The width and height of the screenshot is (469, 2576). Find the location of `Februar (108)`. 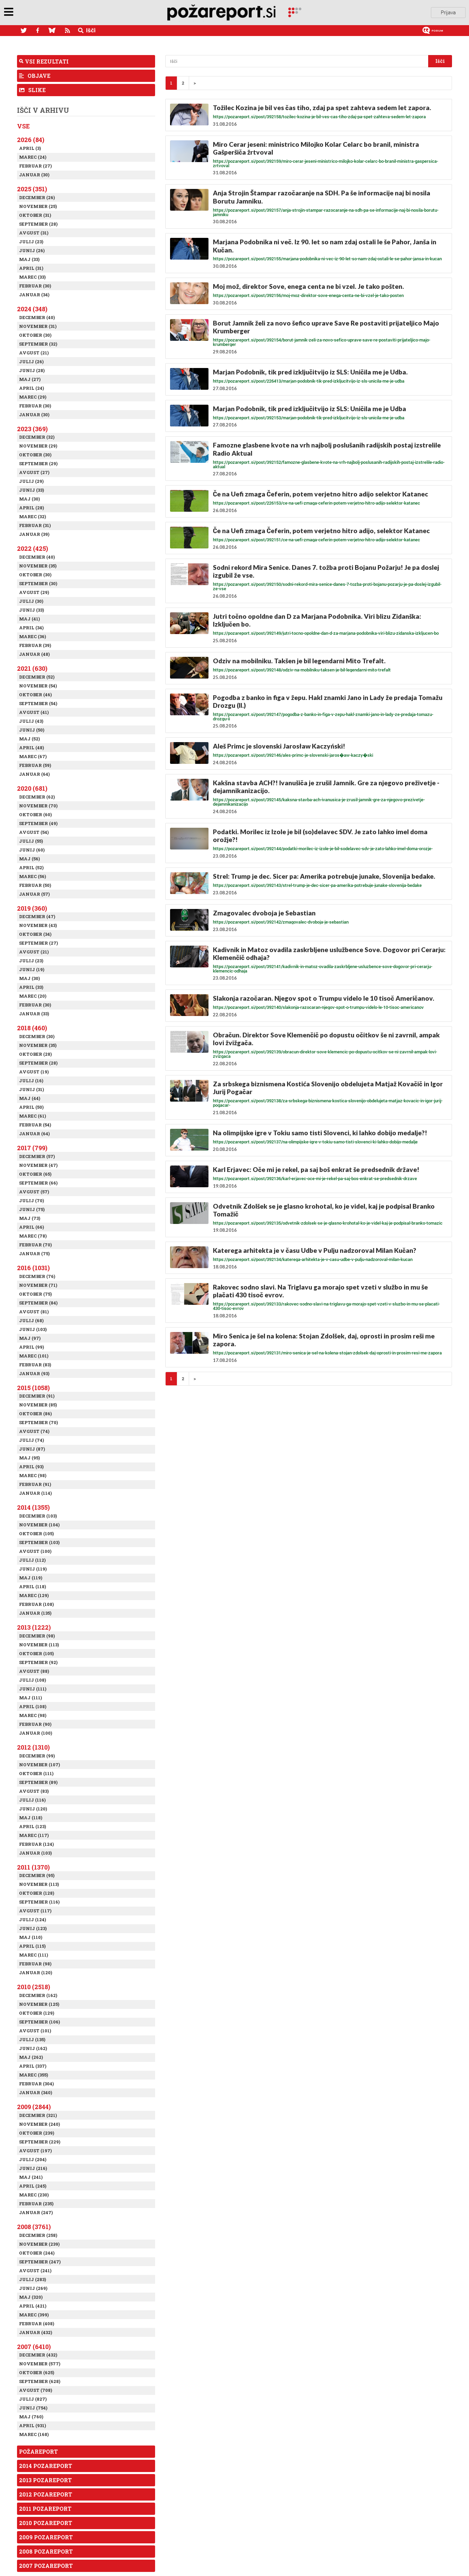

Februar (108) is located at coordinates (36, 1604).